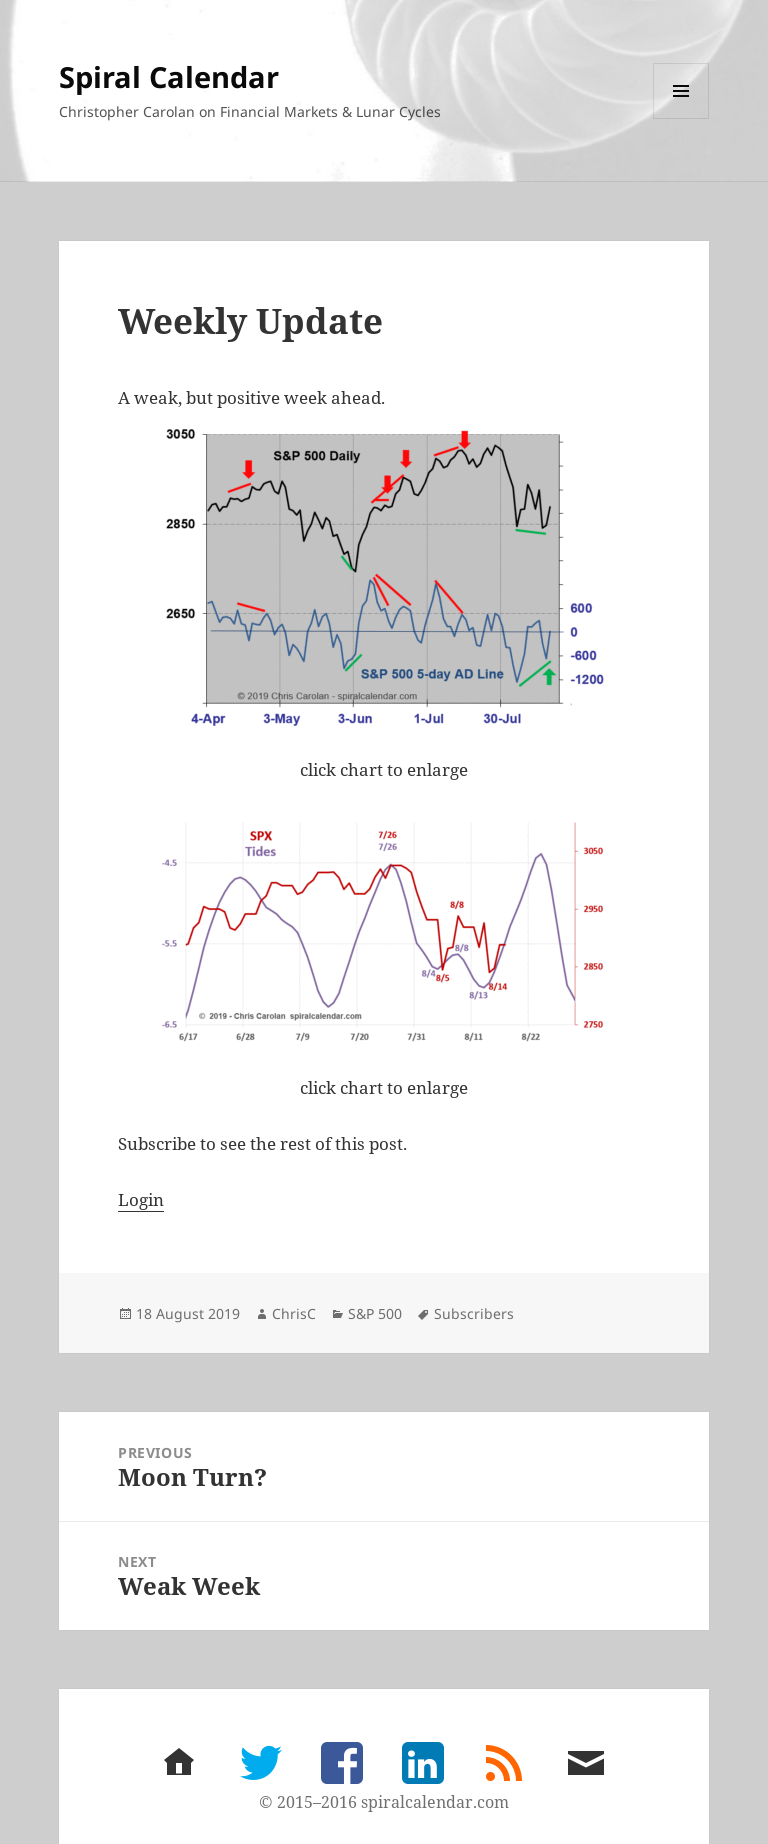 The height and width of the screenshot is (1844, 768). What do you see at coordinates (681, 118) in the screenshot?
I see `Menu and widgets` at bounding box center [681, 118].